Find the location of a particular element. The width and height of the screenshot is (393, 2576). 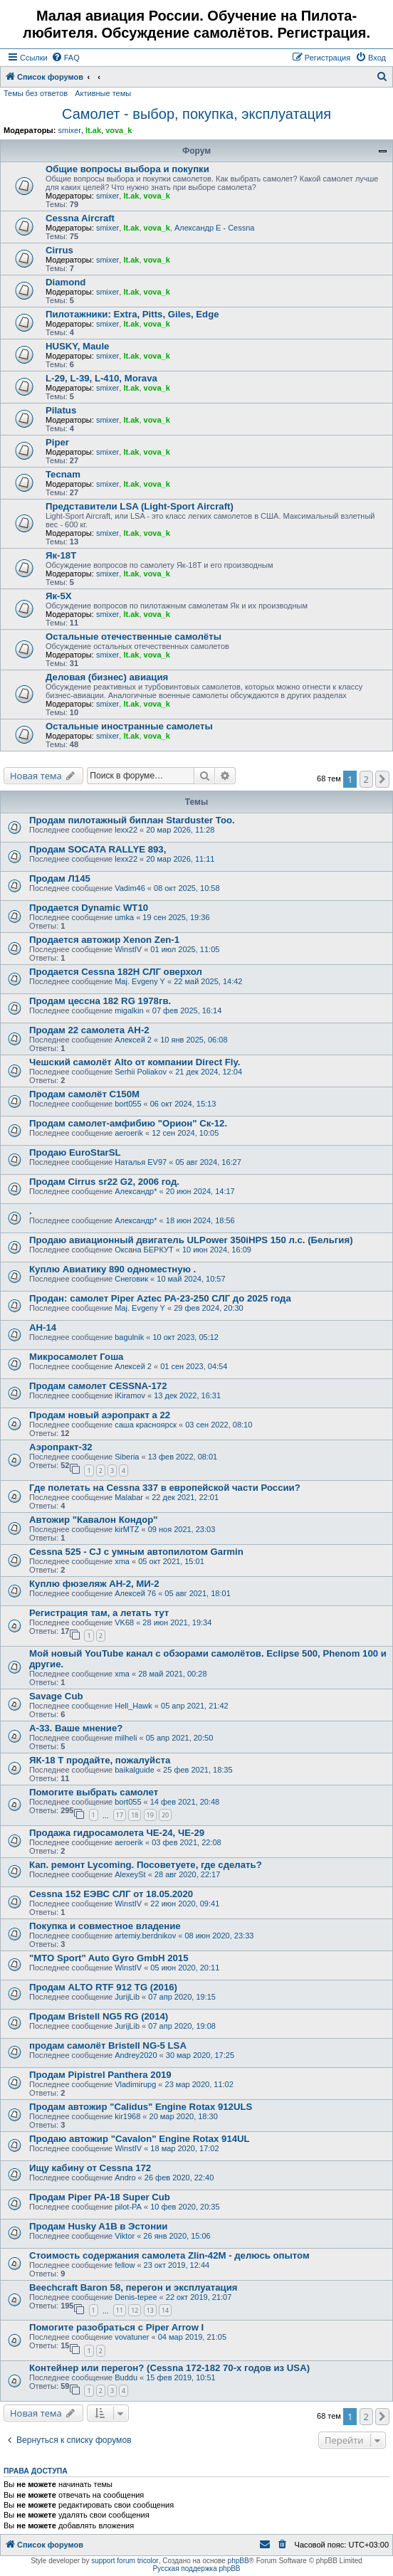

L-29, L-39, L-410, Morava is located at coordinates (101, 378).